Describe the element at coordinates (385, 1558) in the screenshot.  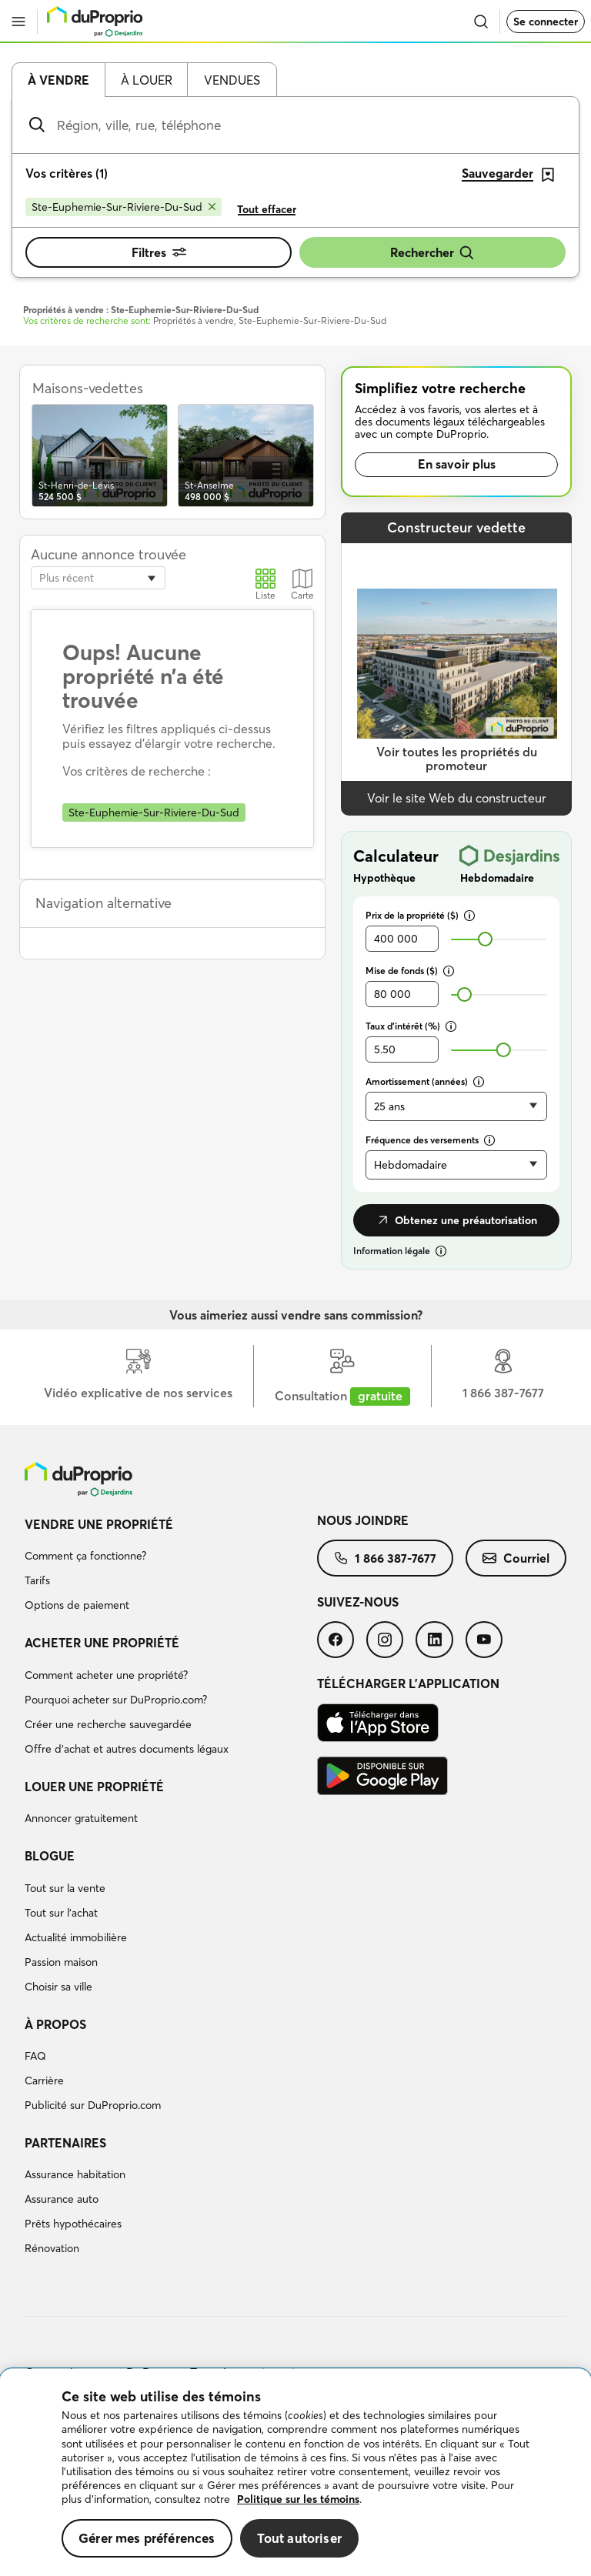
I see `1 866 387-7677` at that location.